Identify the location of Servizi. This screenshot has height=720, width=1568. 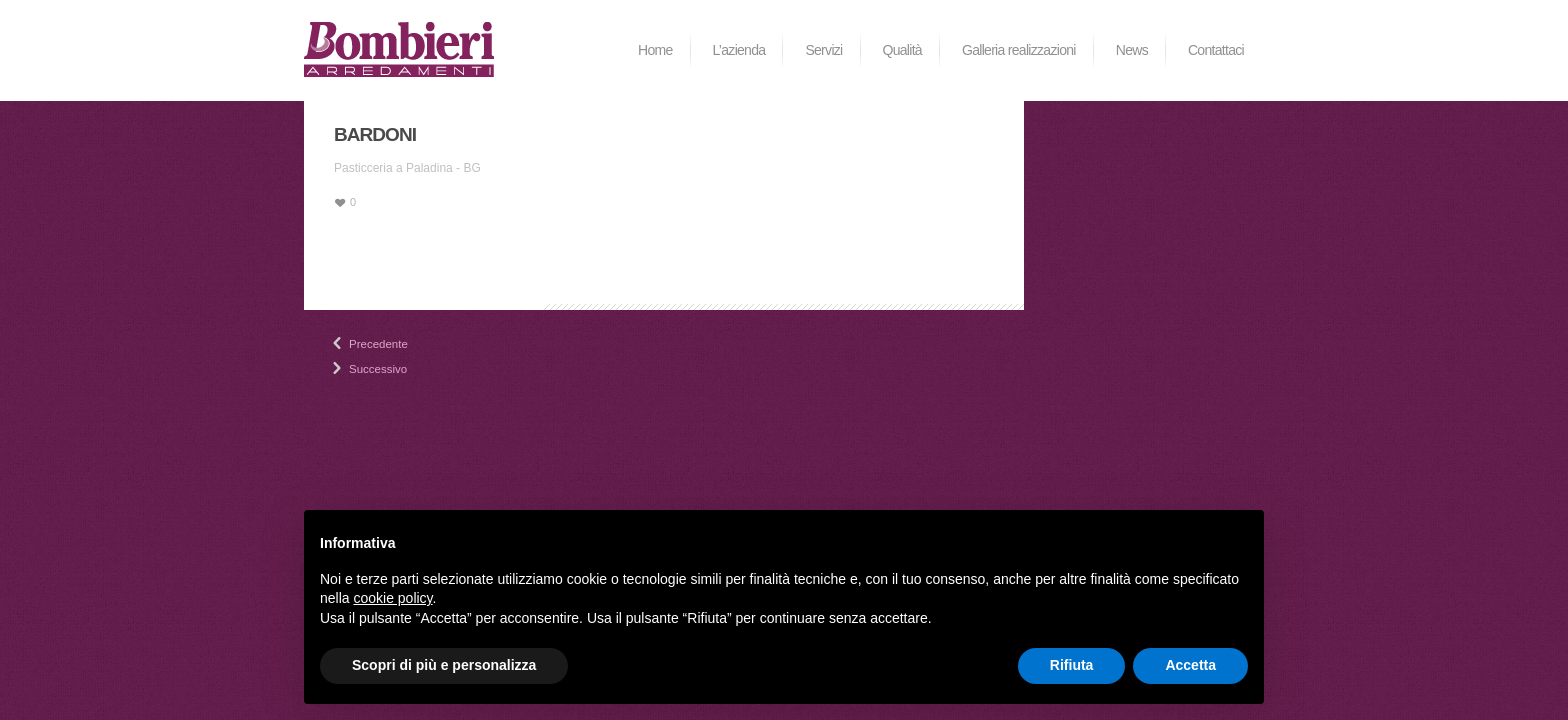
(823, 50).